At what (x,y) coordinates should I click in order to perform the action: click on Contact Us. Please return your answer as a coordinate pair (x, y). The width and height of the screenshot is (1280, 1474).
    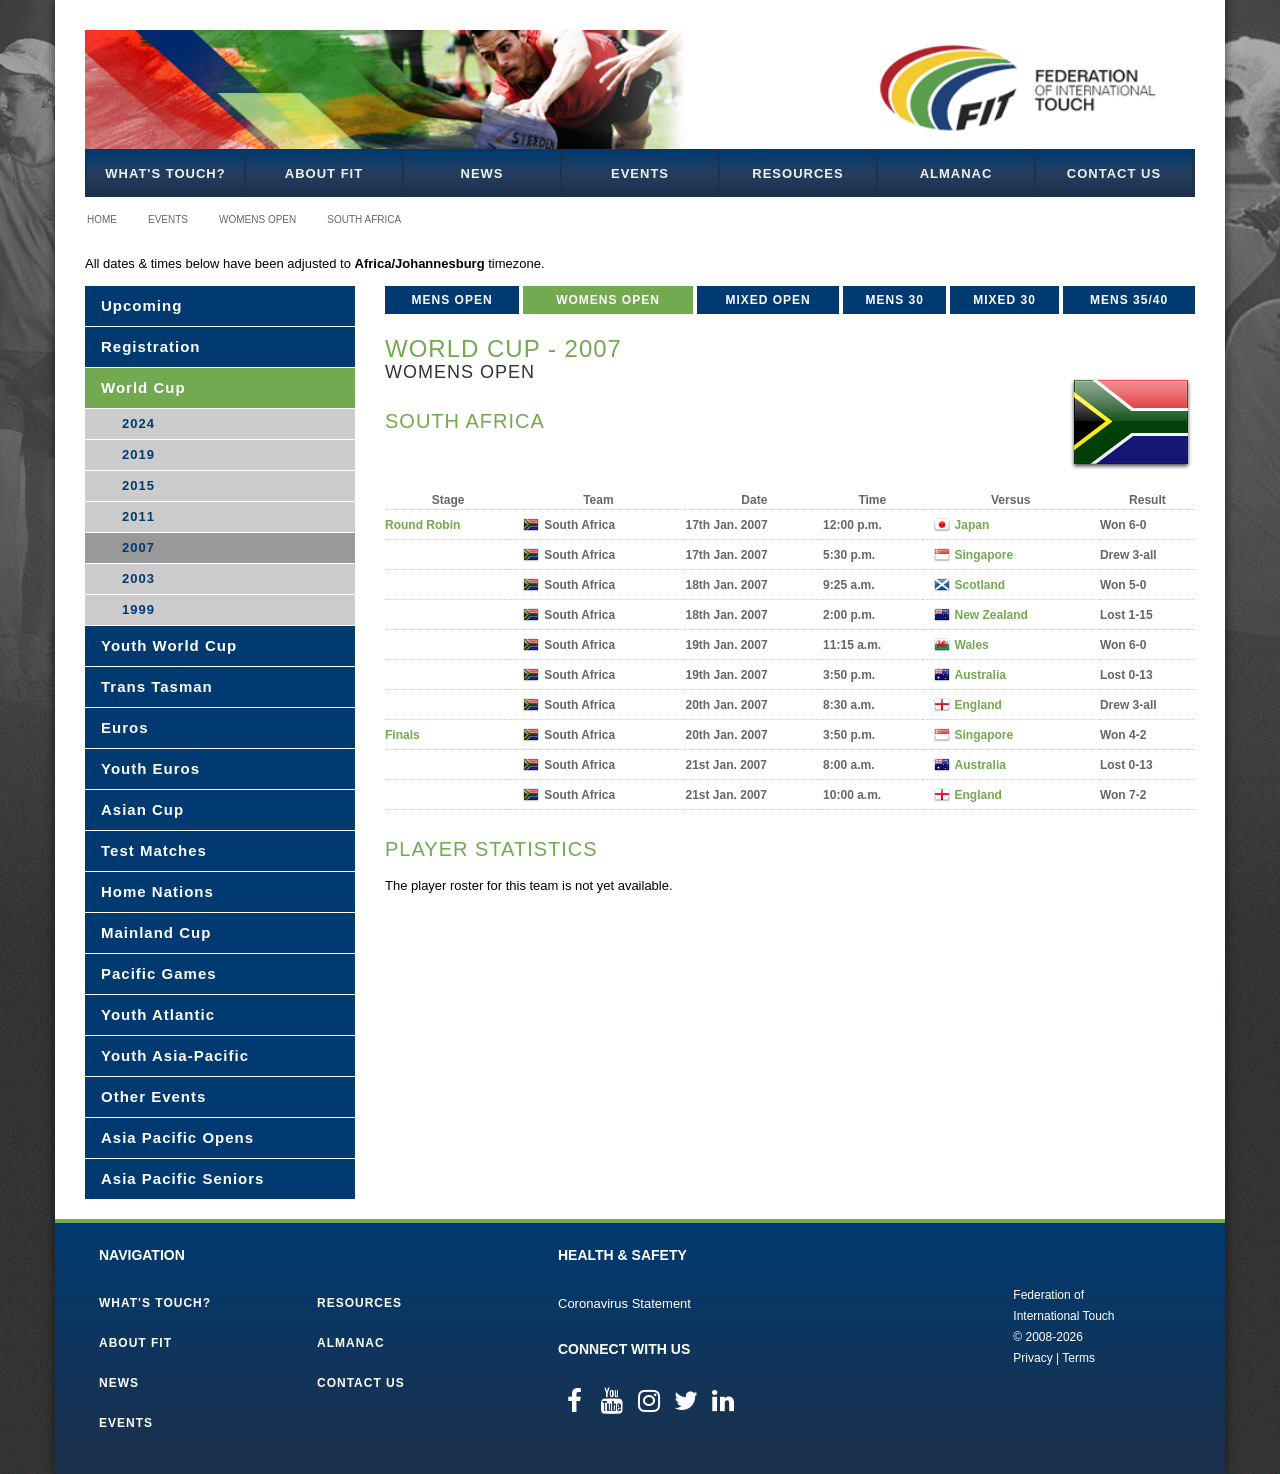
    Looking at the image, I should click on (1114, 173).